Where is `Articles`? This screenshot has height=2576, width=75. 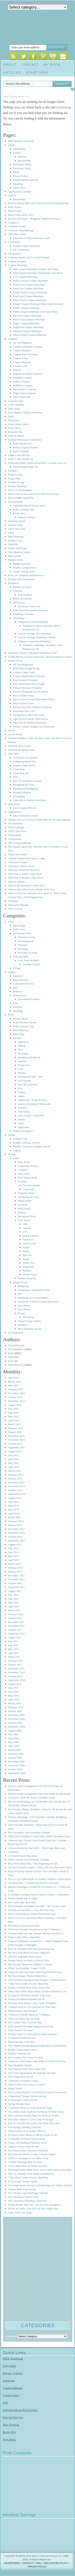
Articles is located at coordinates (12, 72).